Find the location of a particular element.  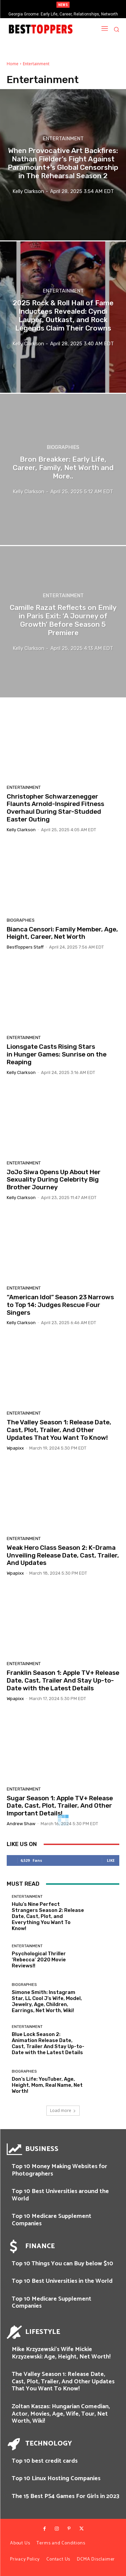

Home is located at coordinates (12, 64).